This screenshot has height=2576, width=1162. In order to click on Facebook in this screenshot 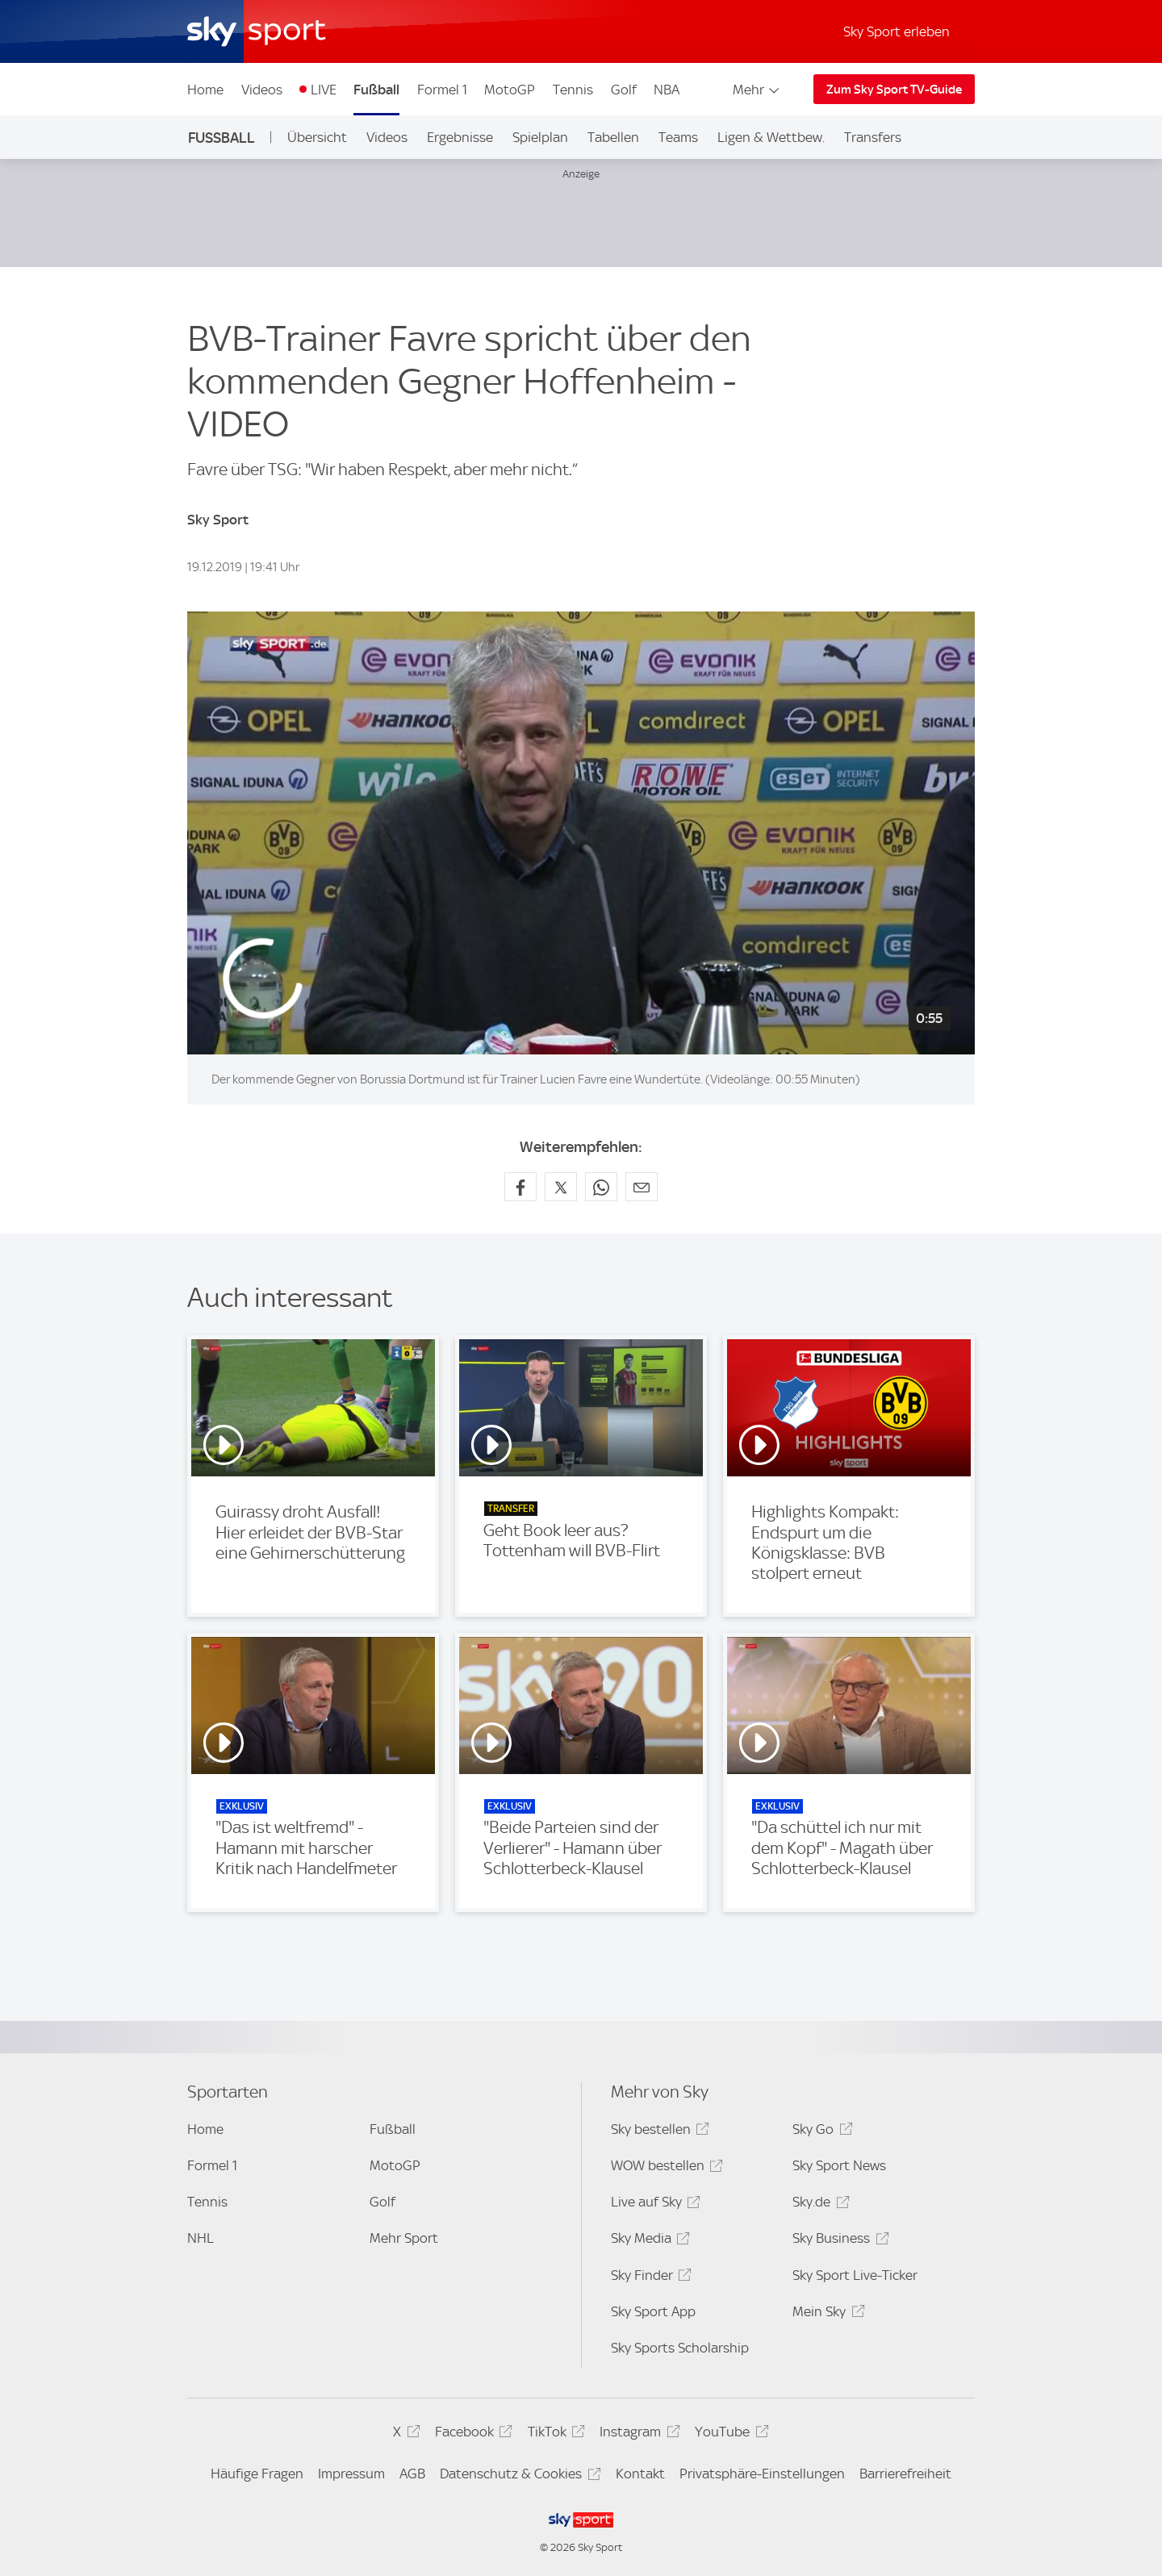, I will do `click(471, 2434)`.